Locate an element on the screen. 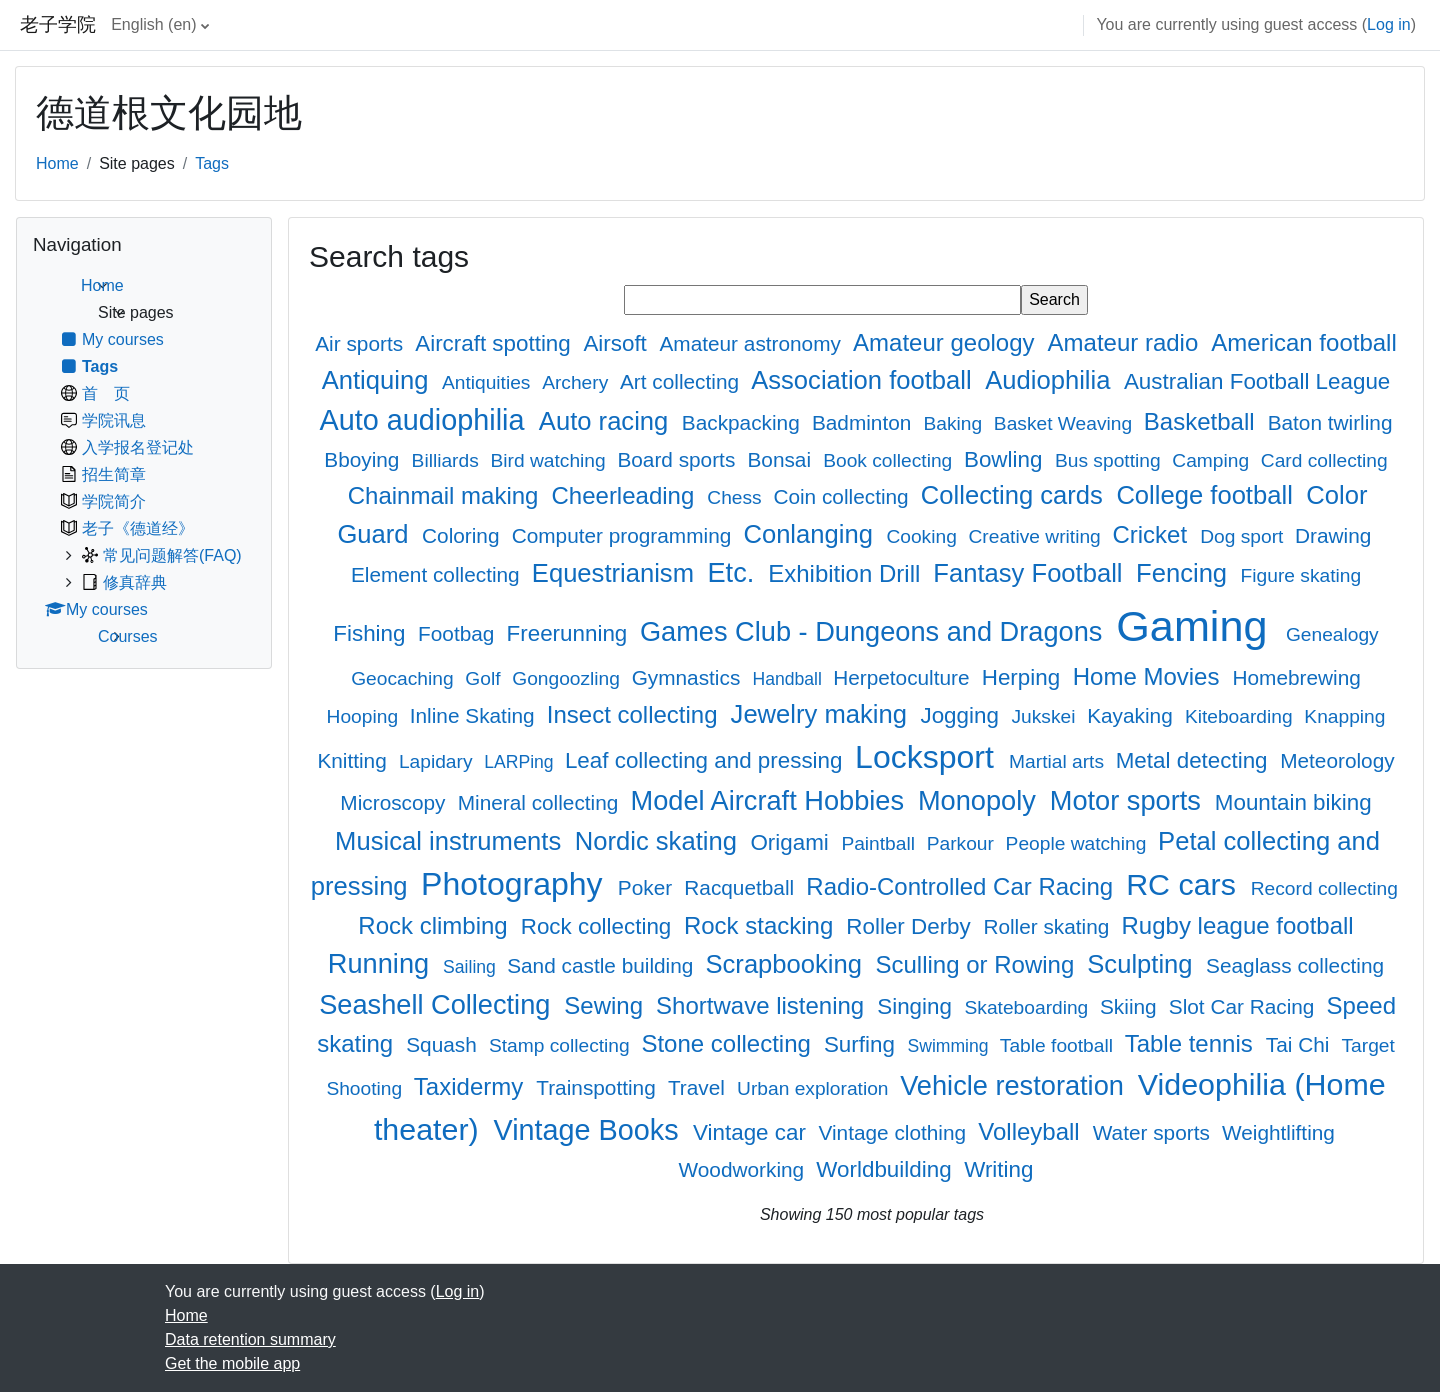 The width and height of the screenshot is (1440, 1392). Kiteboarding is located at coordinates (1241, 716).